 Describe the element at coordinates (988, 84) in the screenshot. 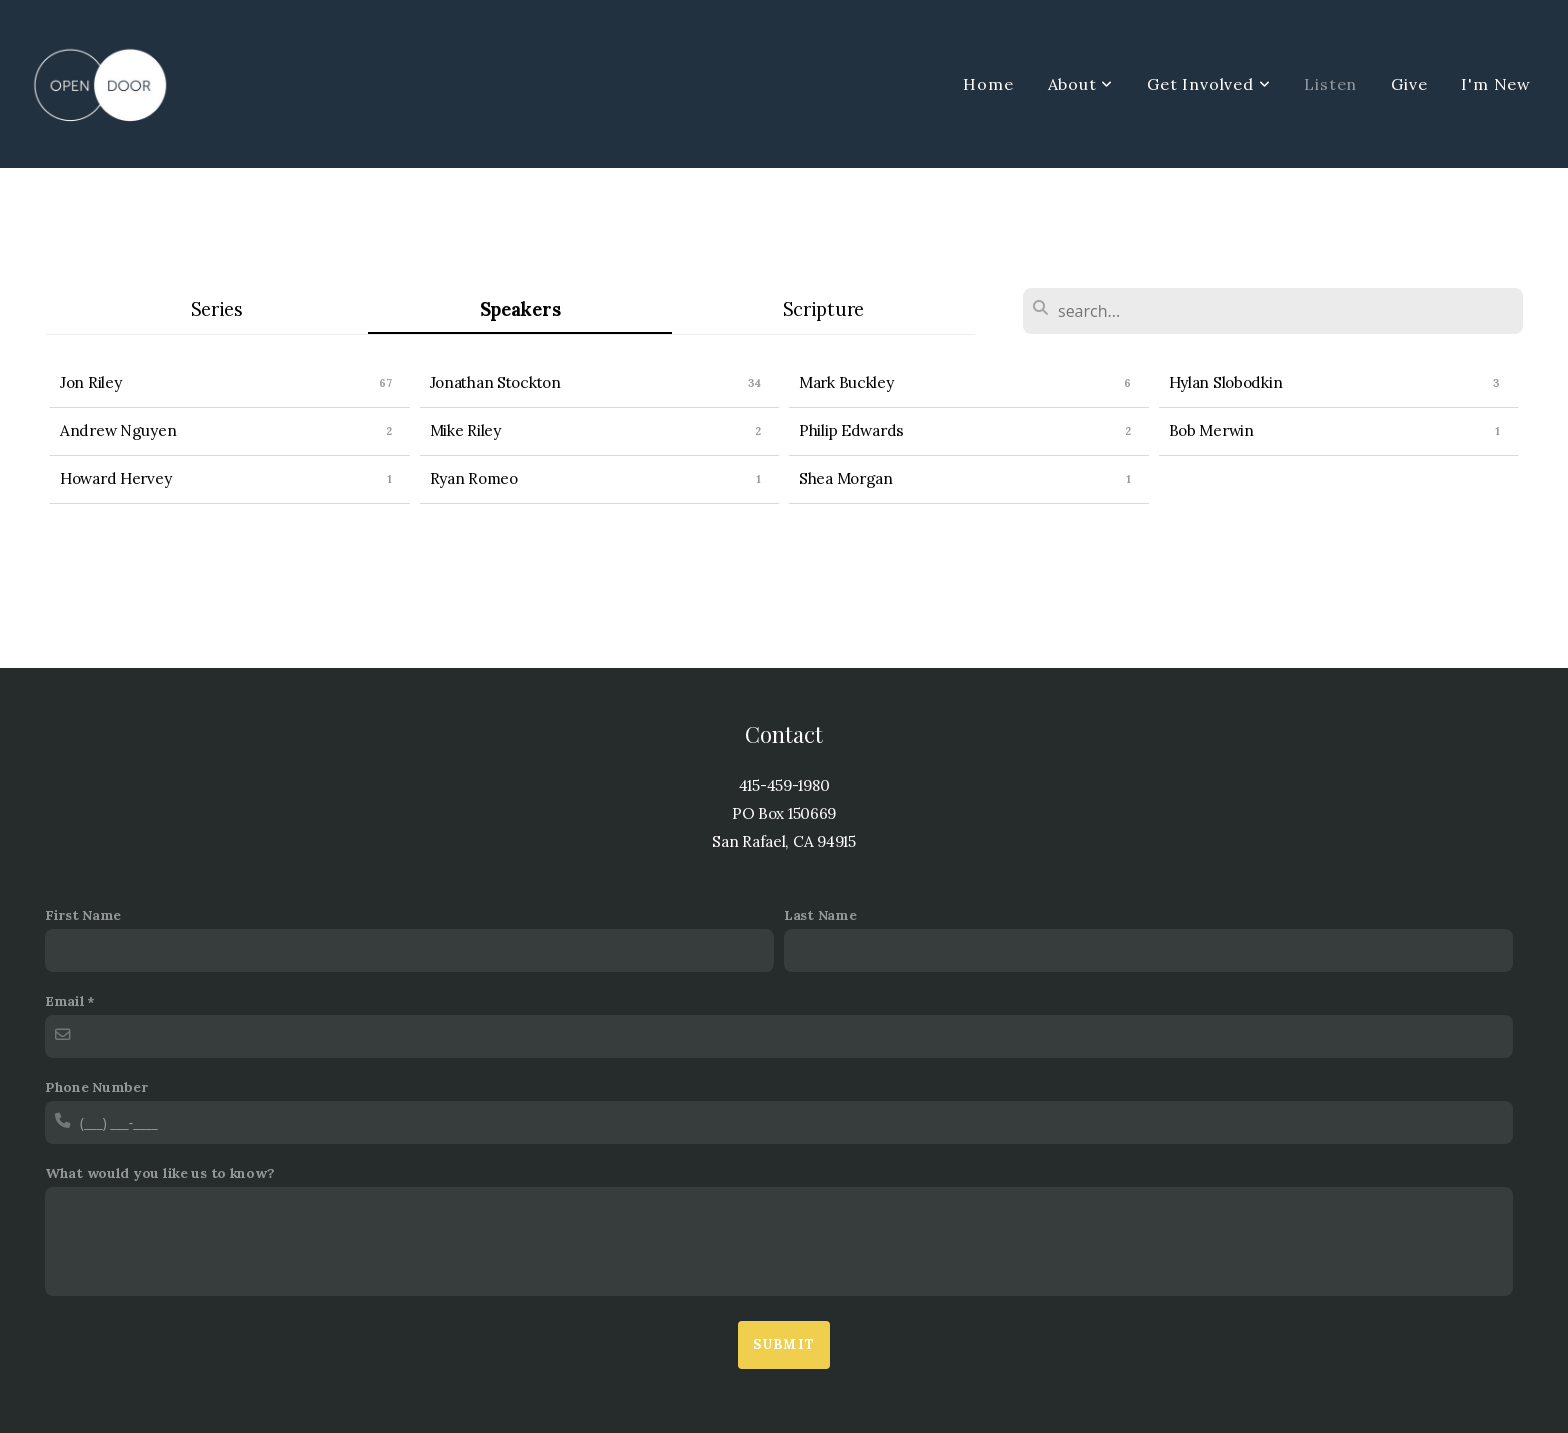

I see `Home` at that location.